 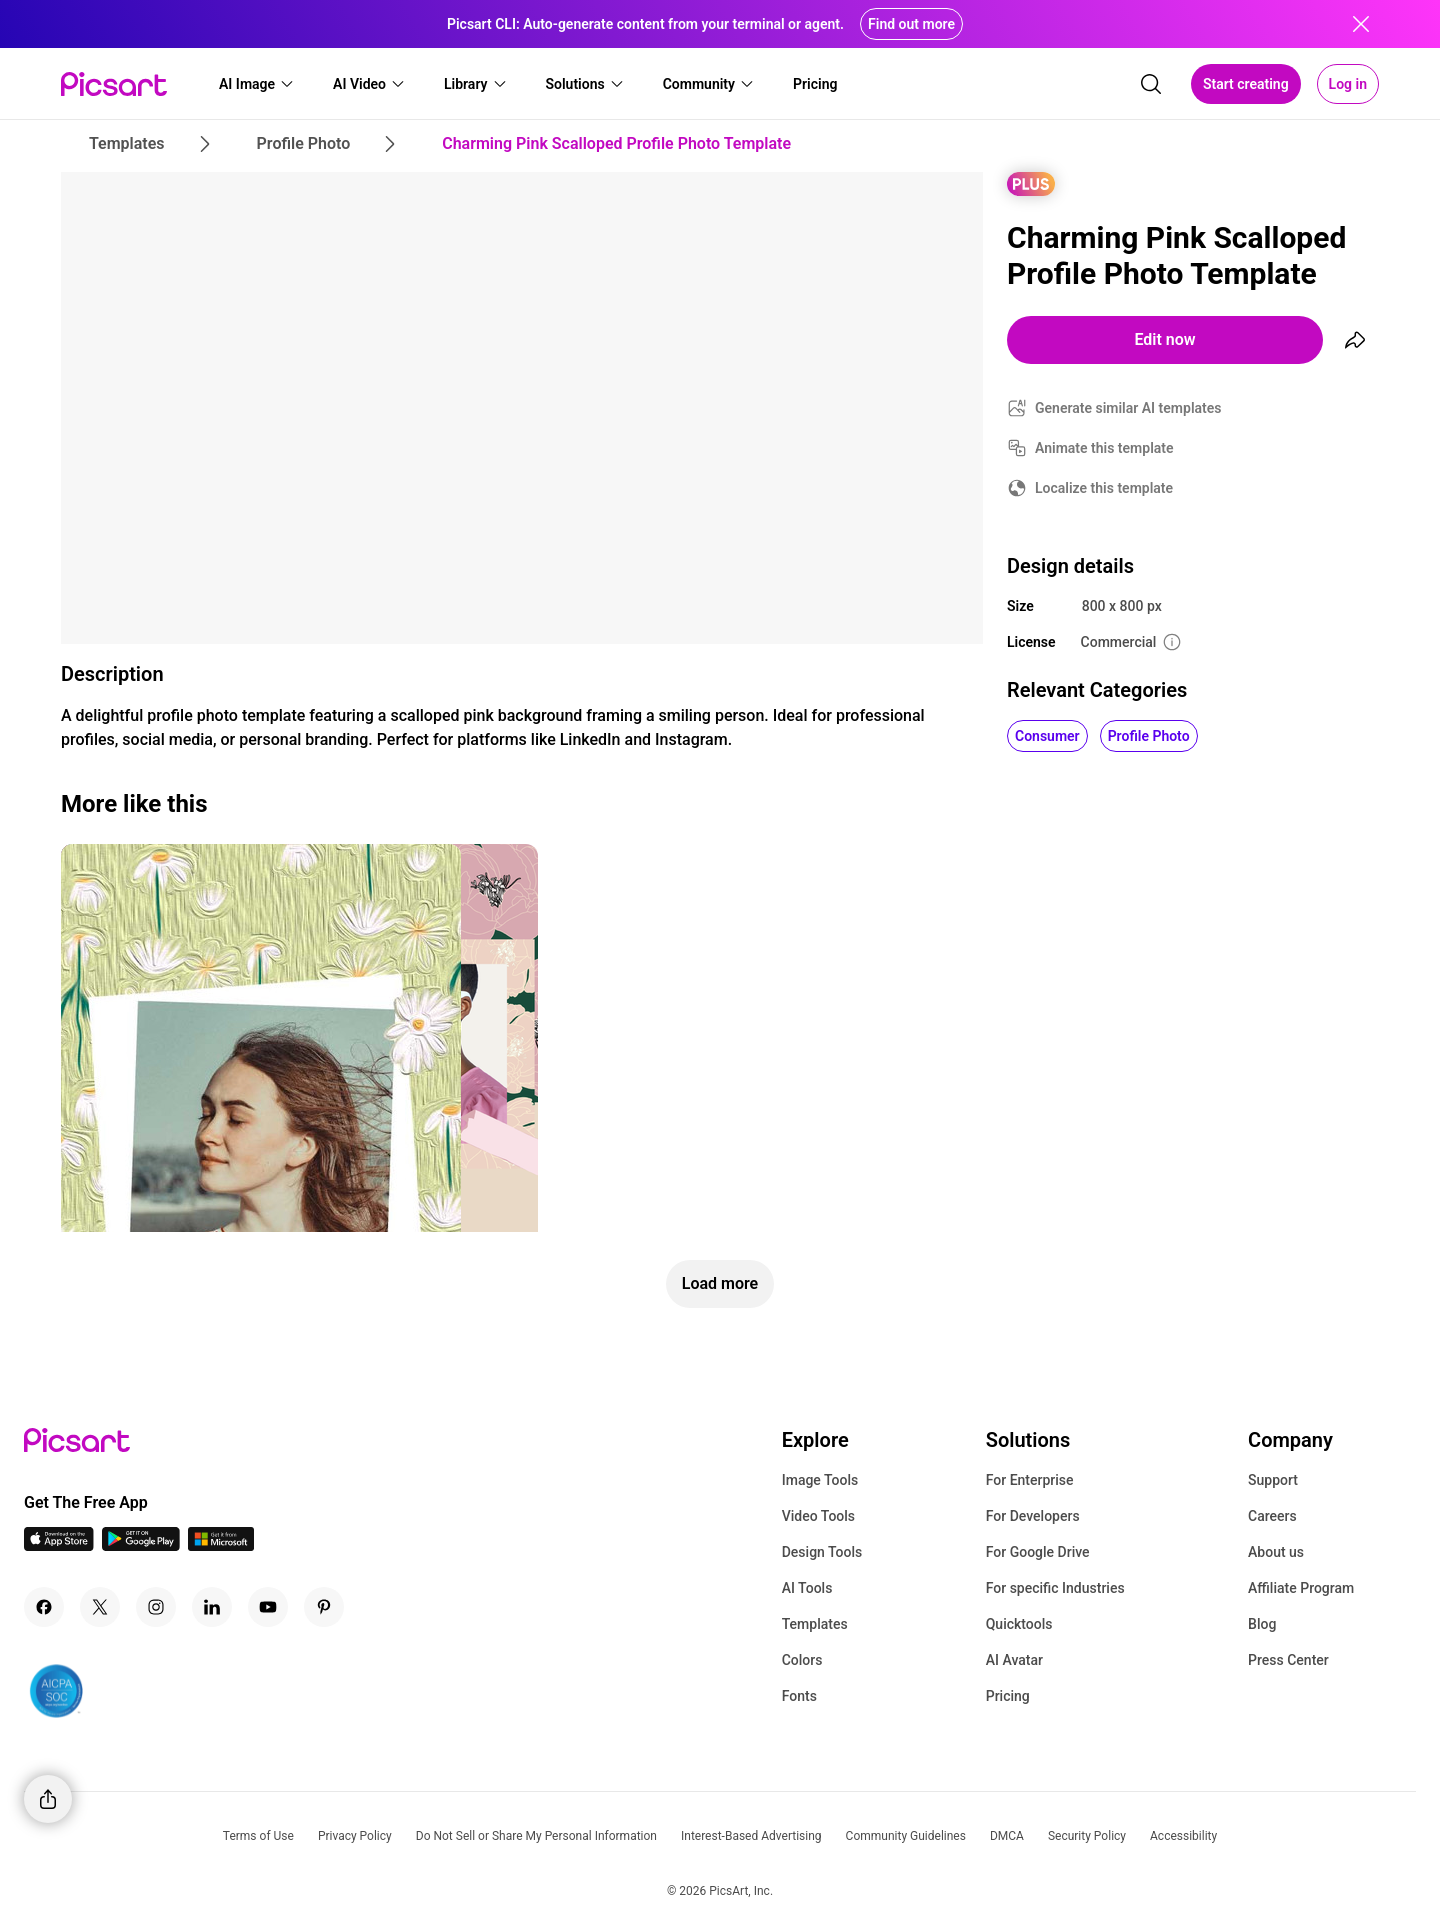 What do you see at coordinates (258, 1836) in the screenshot?
I see `Terms of Use` at bounding box center [258, 1836].